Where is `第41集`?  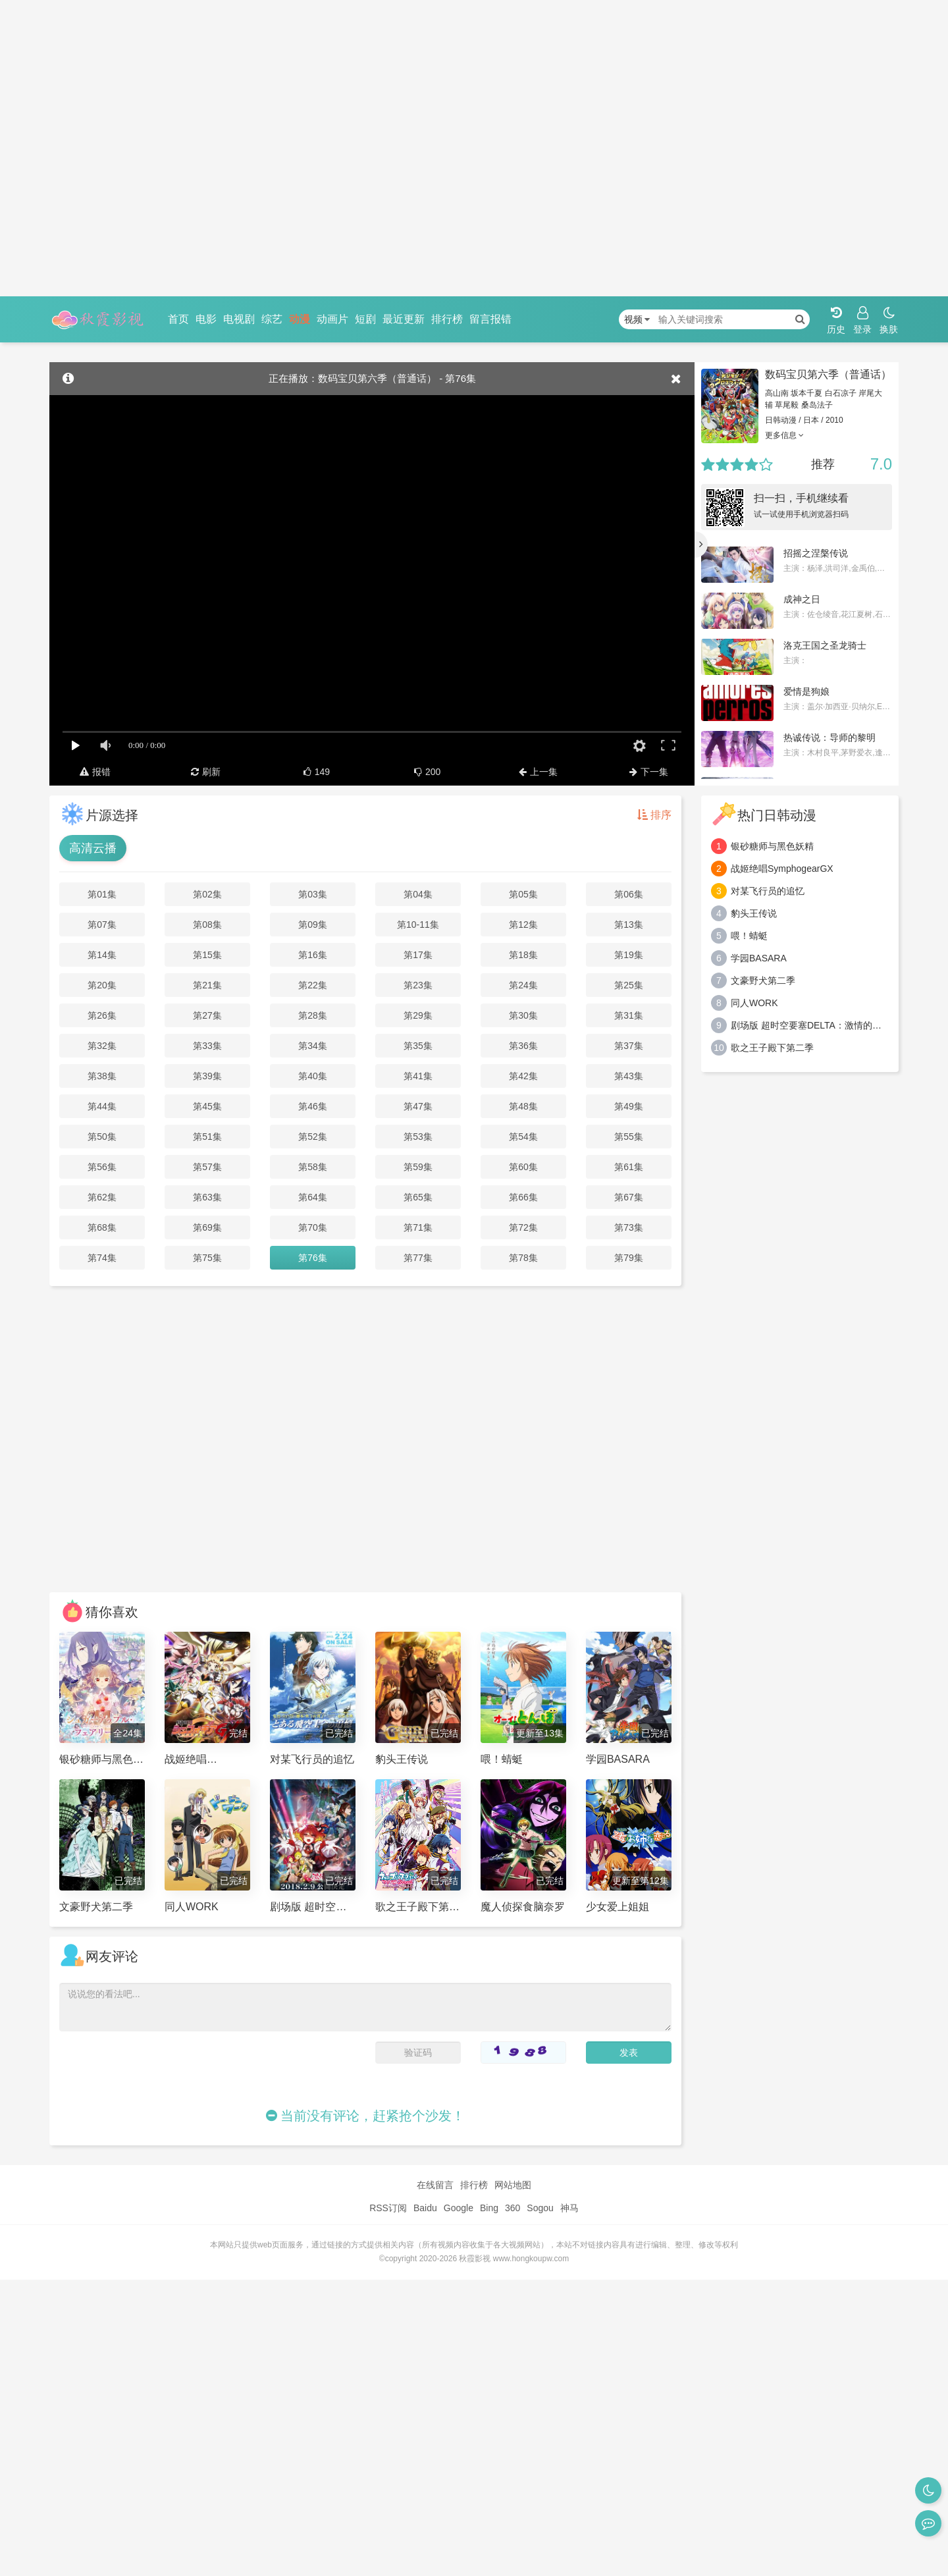
第41集 is located at coordinates (418, 1076).